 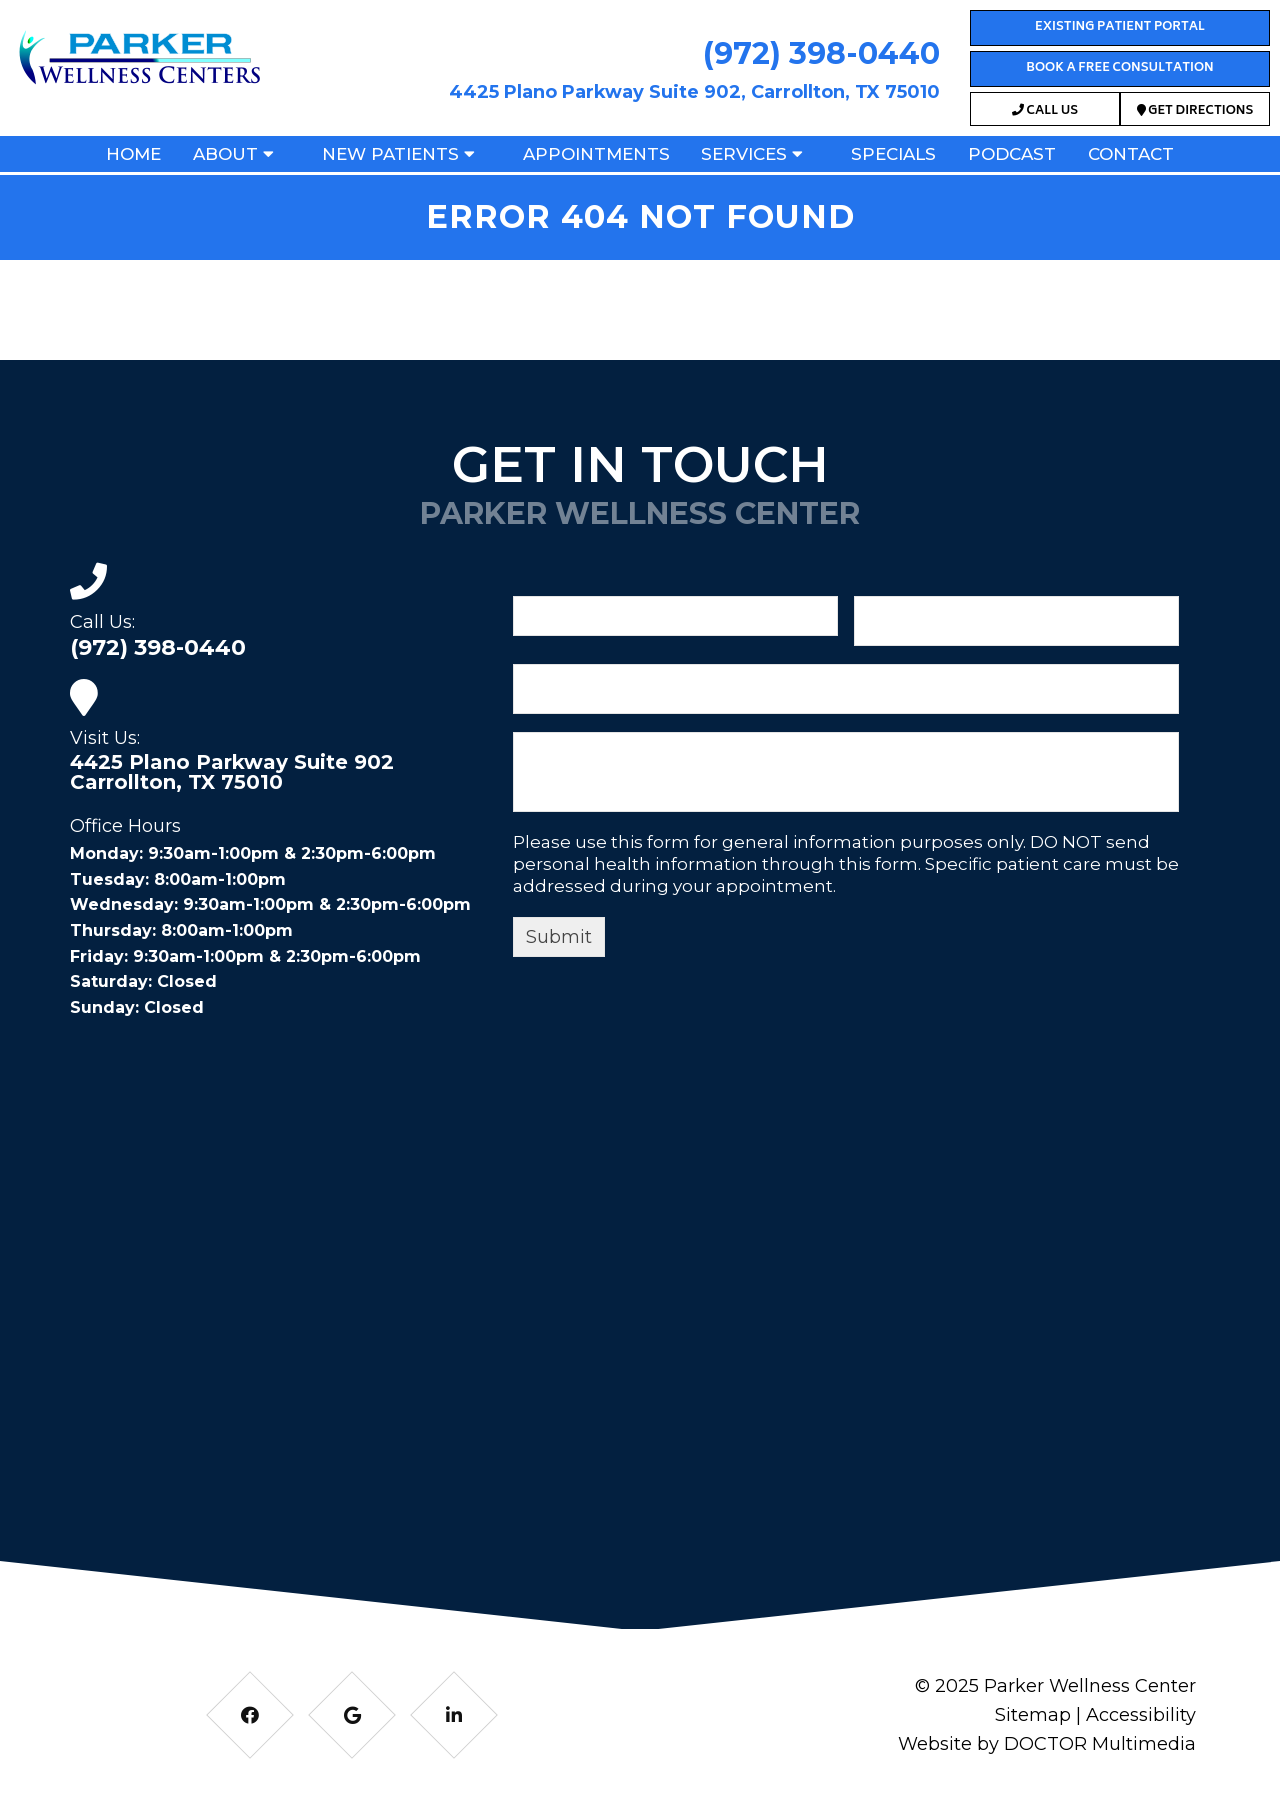 What do you see at coordinates (225, 154) in the screenshot?
I see `About` at bounding box center [225, 154].